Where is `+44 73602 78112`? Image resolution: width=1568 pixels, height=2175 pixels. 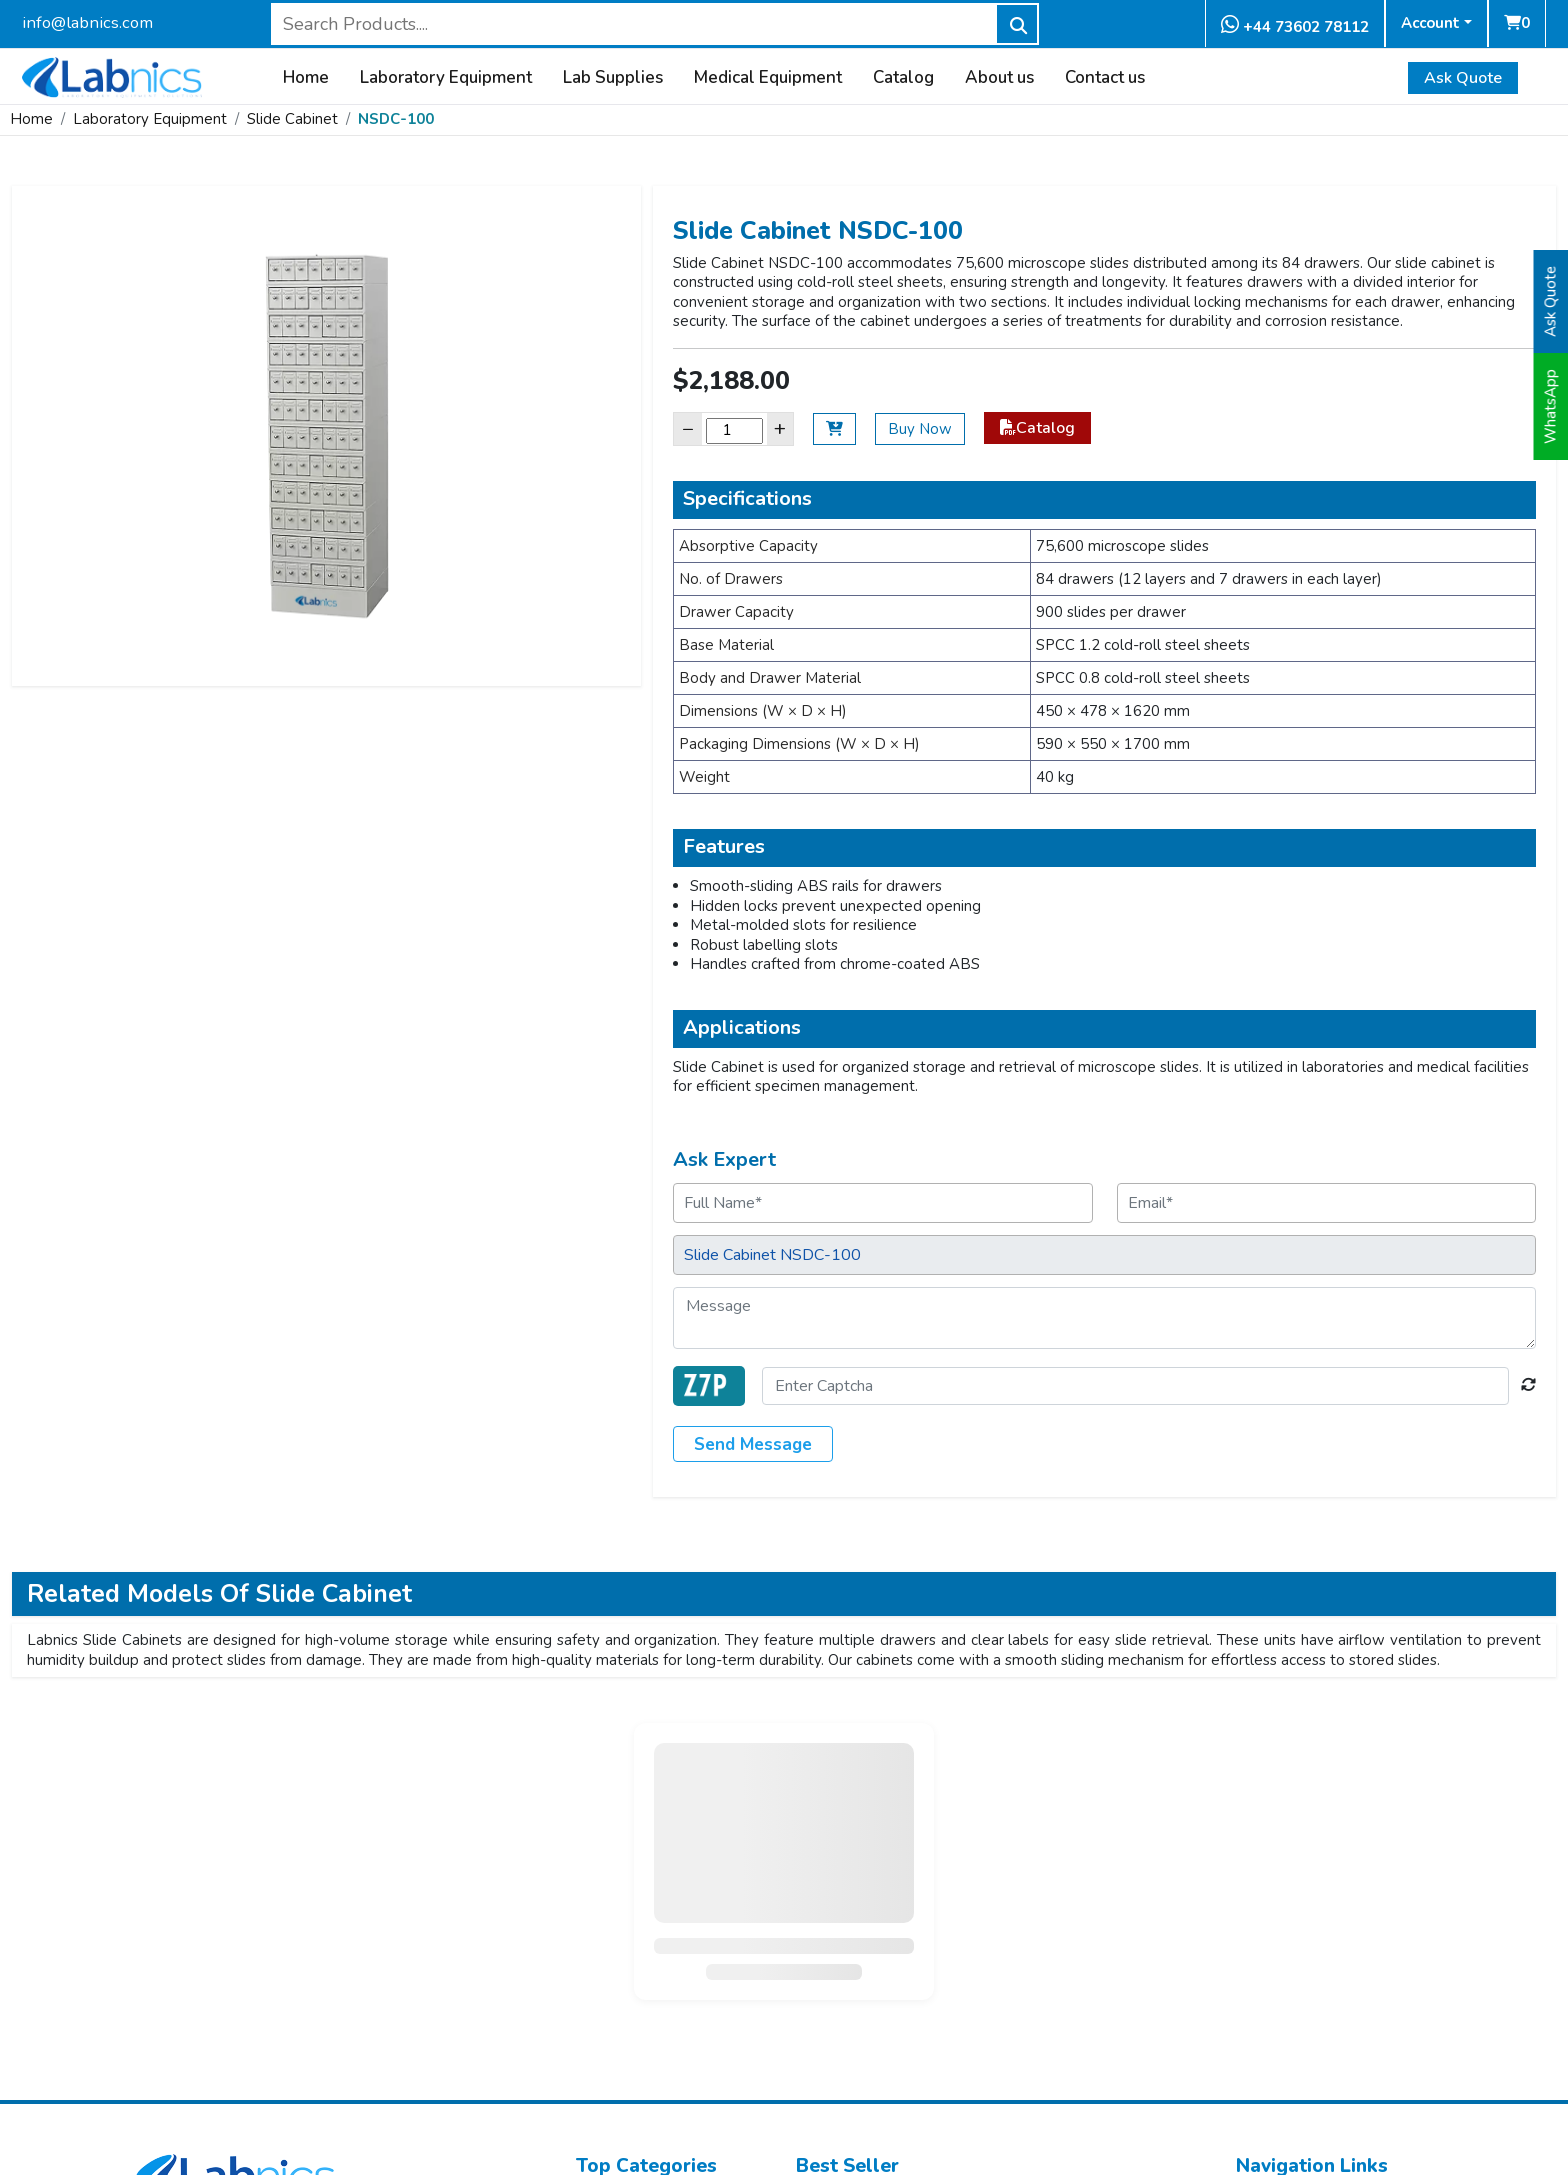 +44 73602 78112 is located at coordinates (1295, 25).